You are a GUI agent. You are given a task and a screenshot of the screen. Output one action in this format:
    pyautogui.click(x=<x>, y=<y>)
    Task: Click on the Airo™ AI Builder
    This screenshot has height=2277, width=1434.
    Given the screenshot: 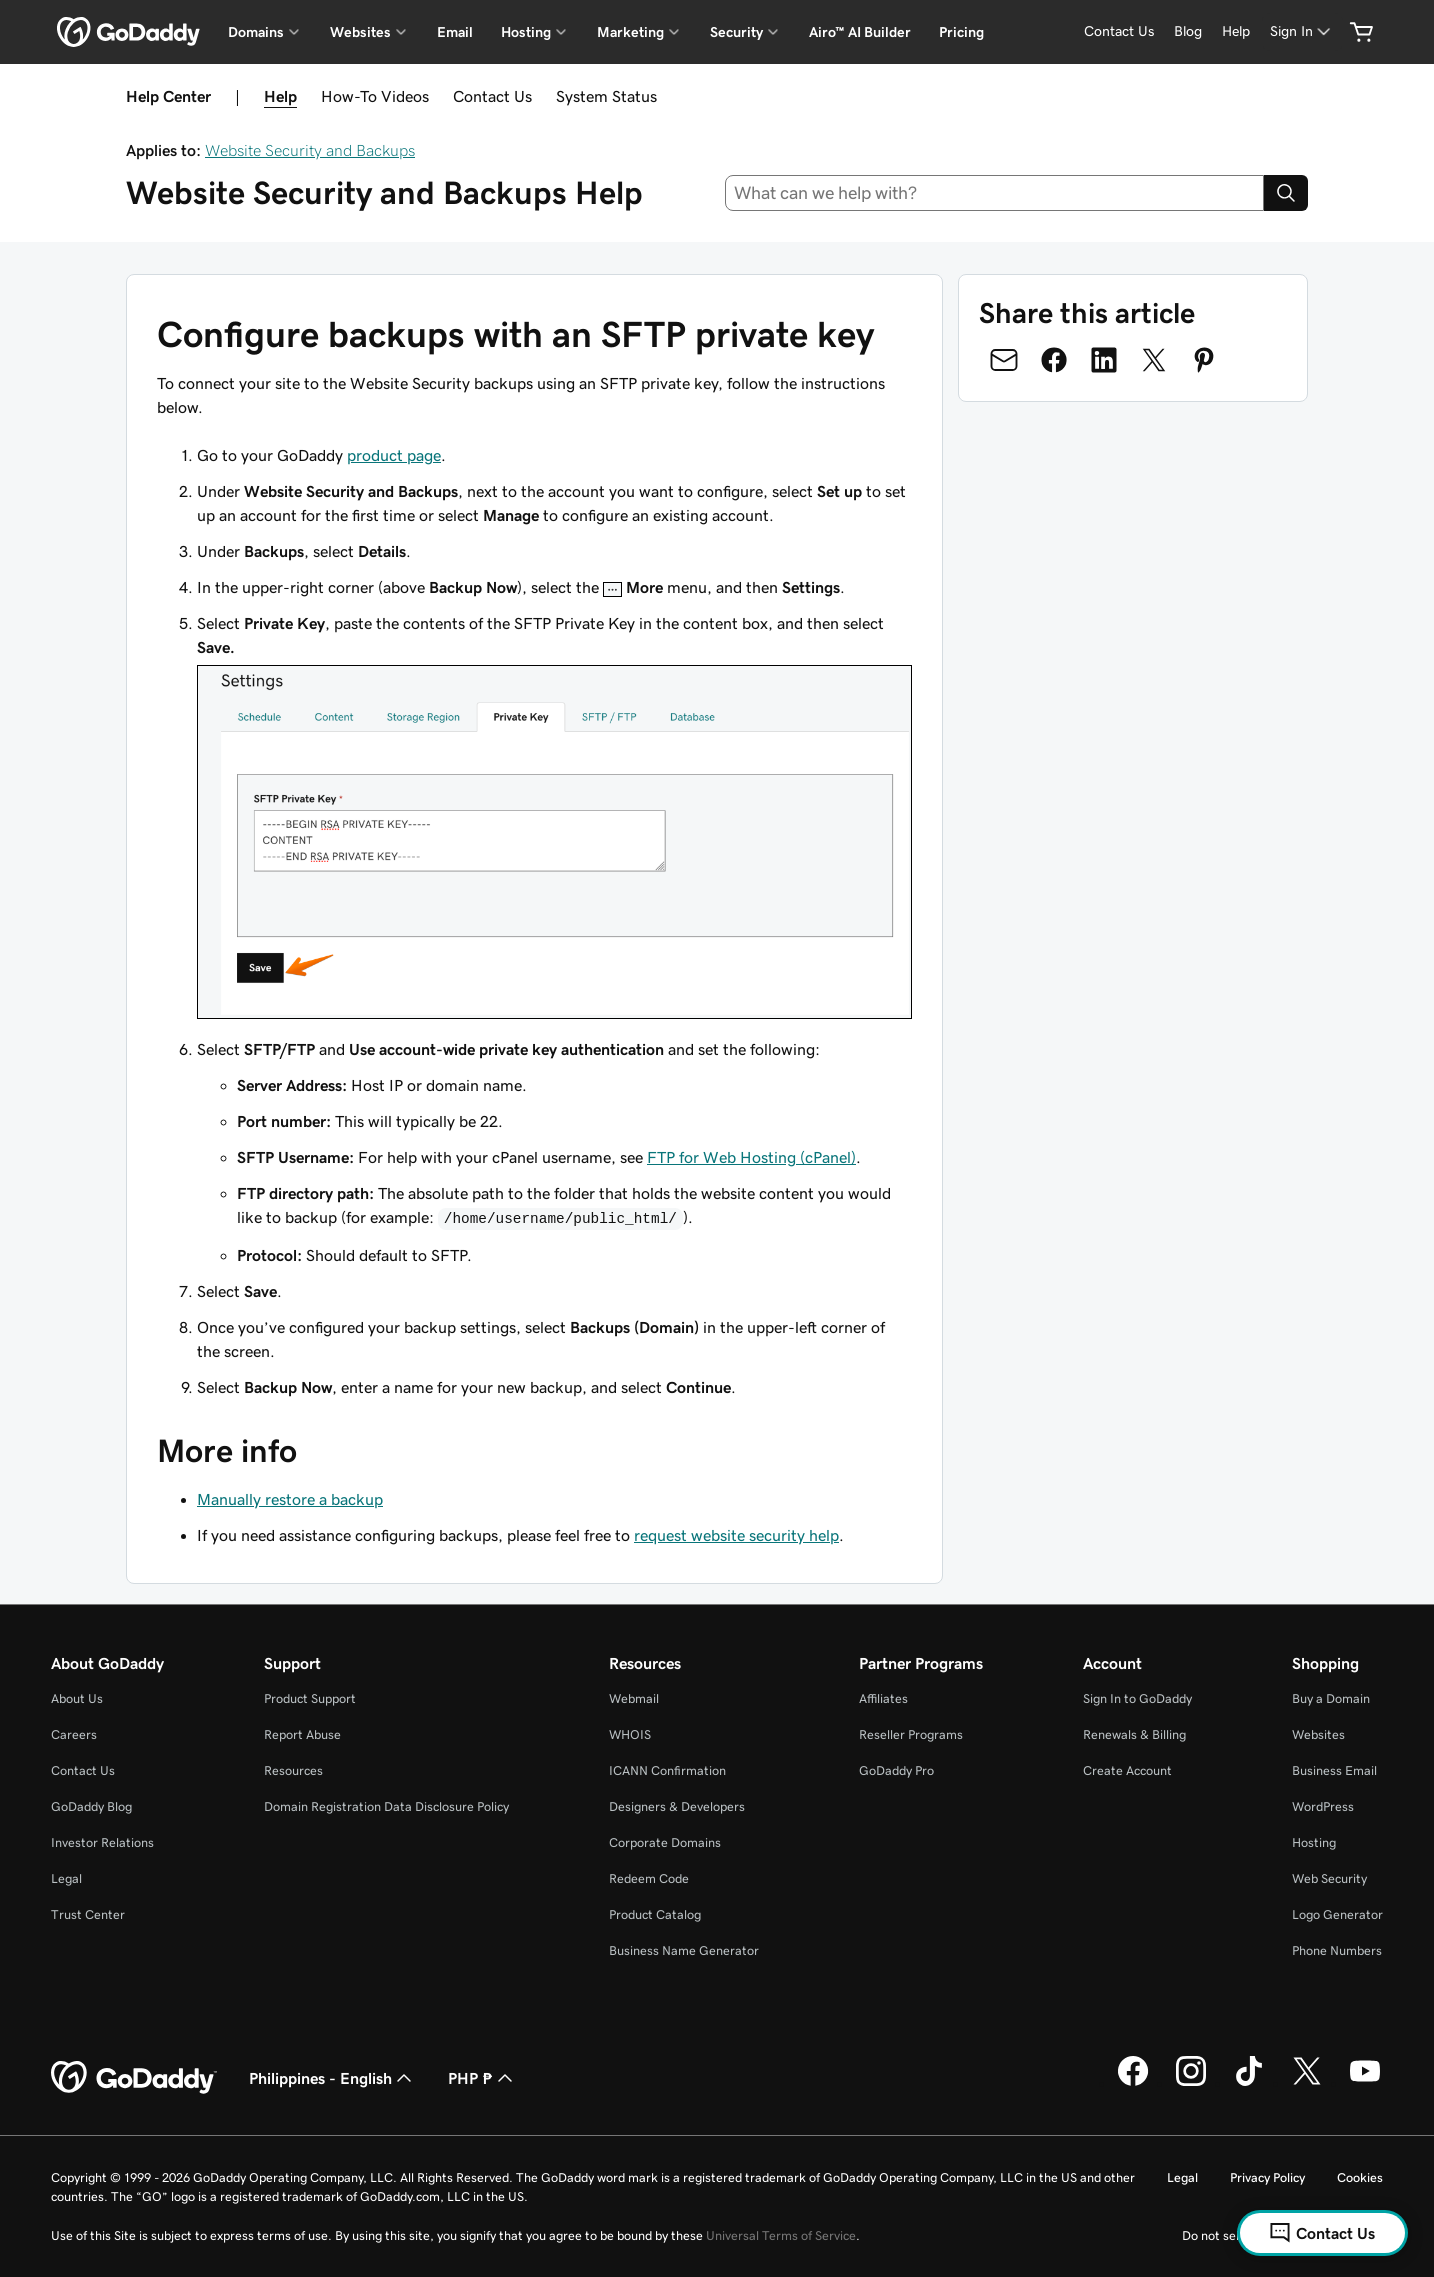 What is the action you would take?
    pyautogui.click(x=860, y=32)
    